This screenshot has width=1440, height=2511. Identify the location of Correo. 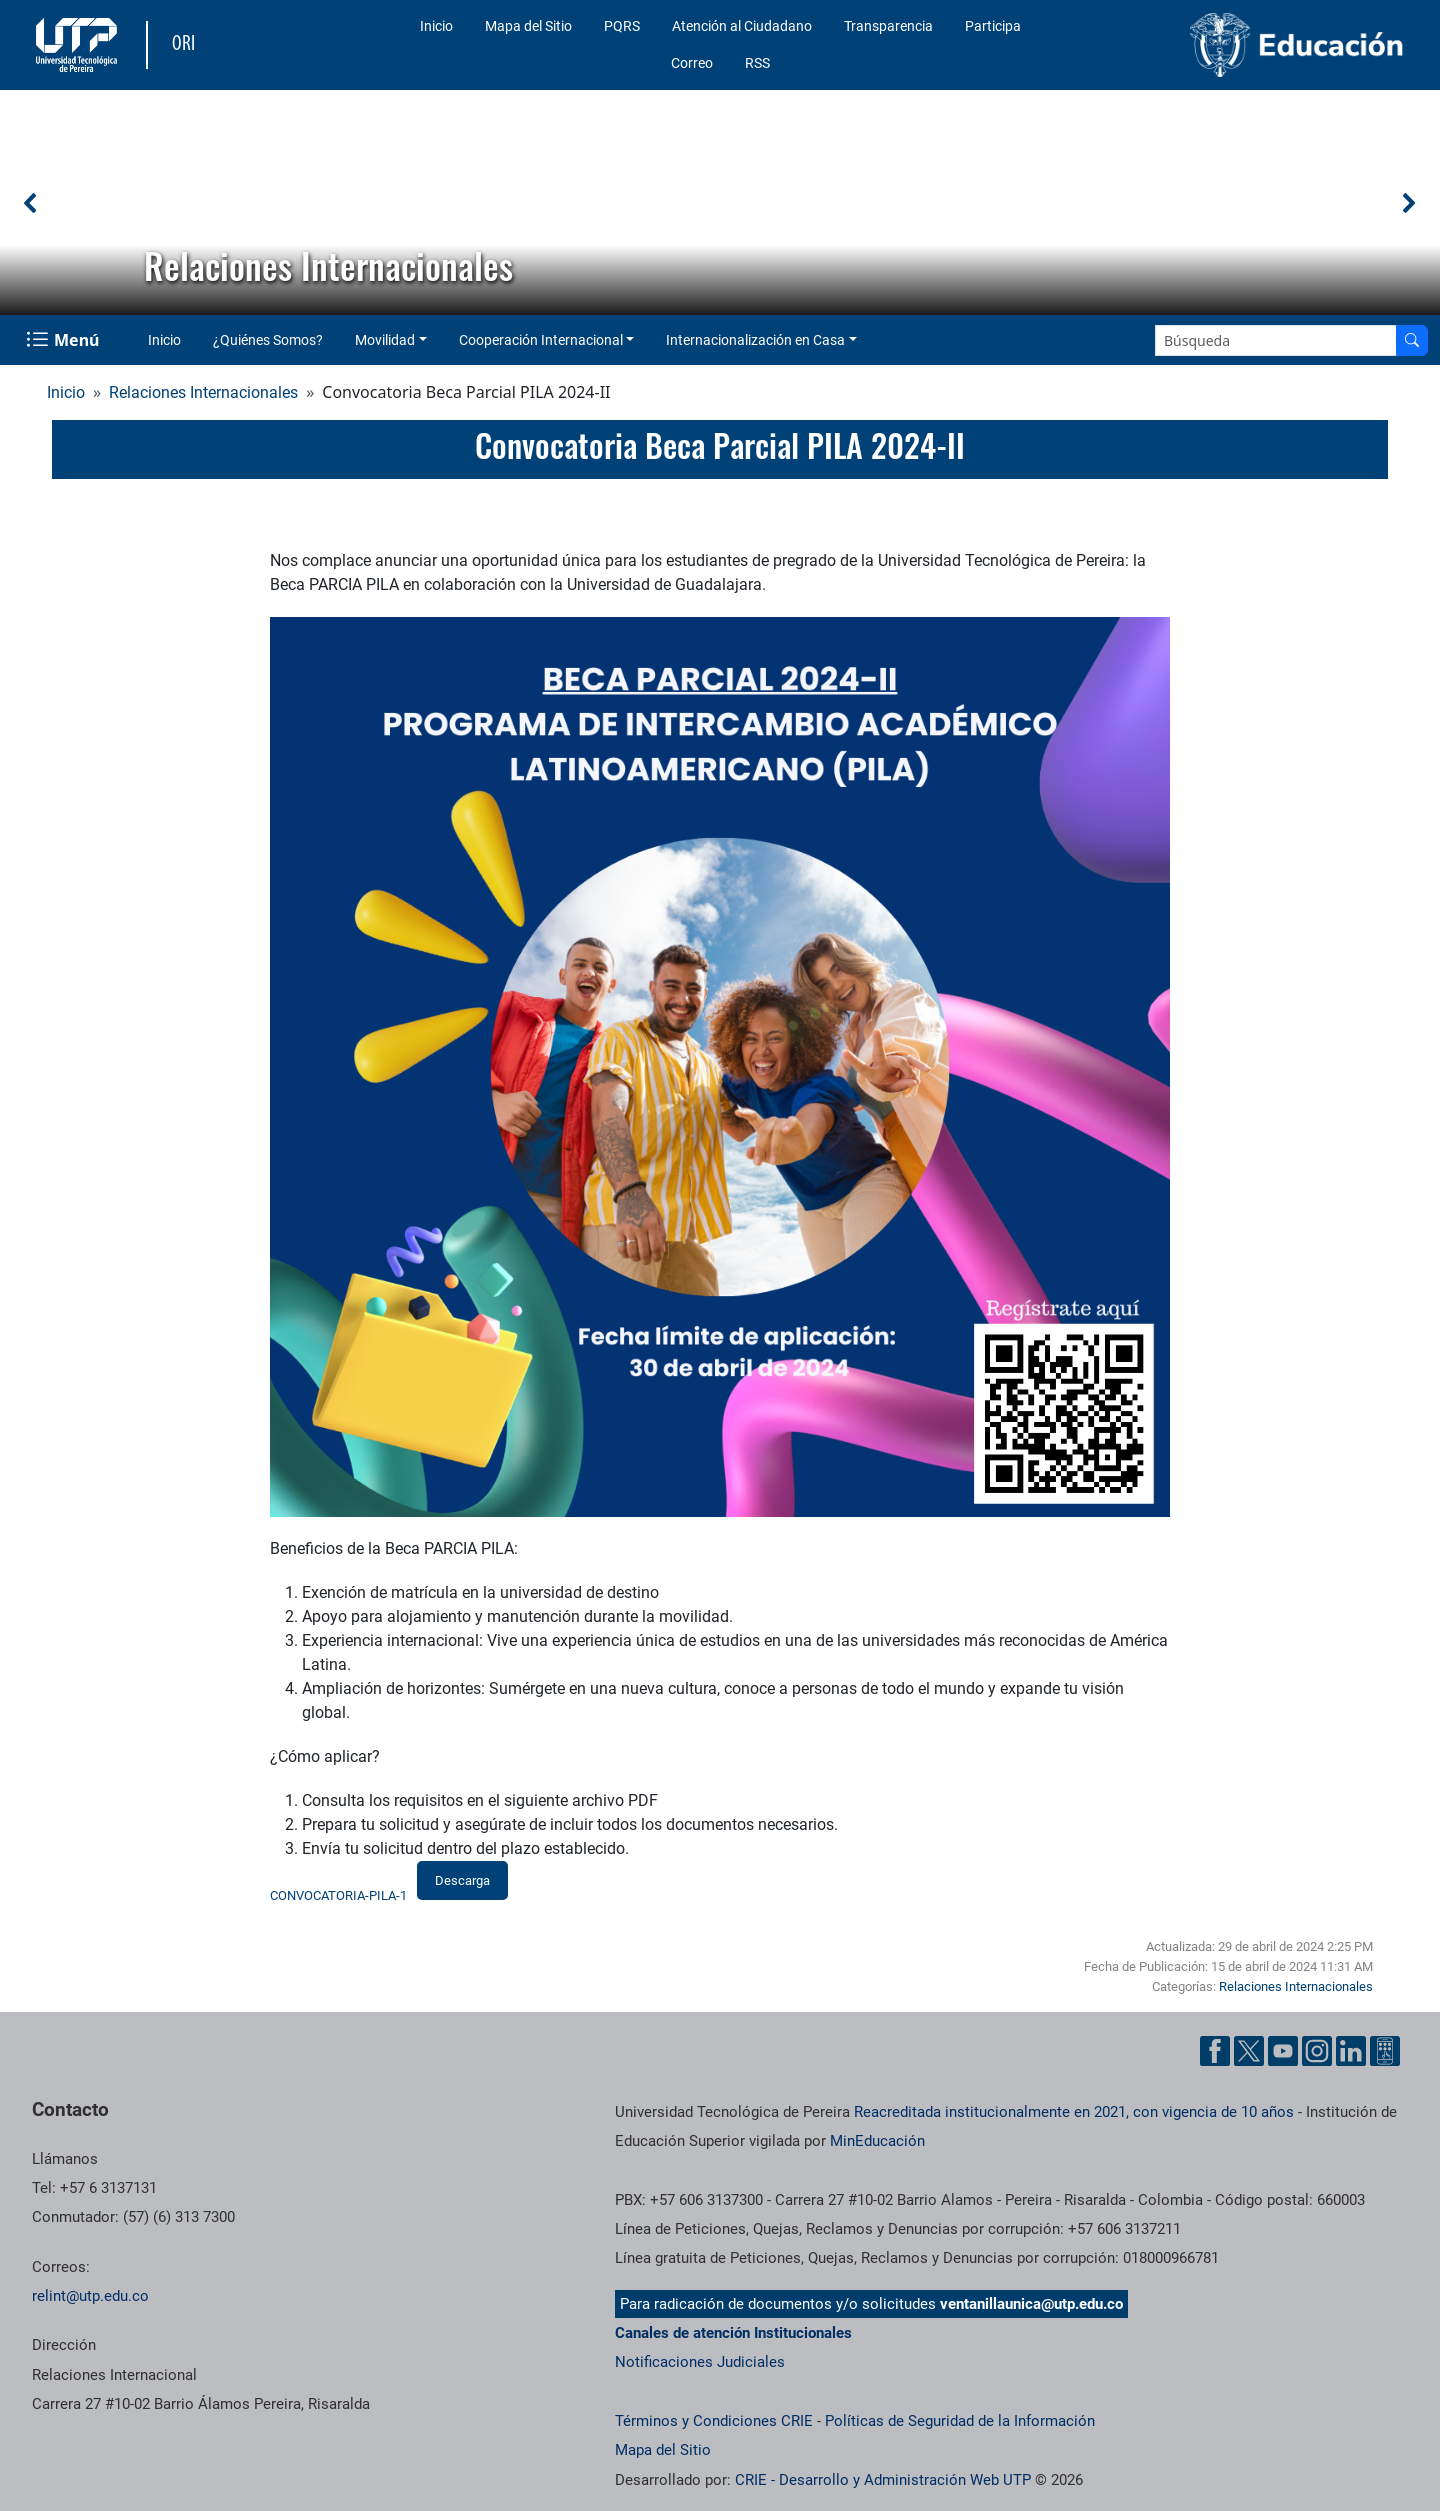
(692, 63).